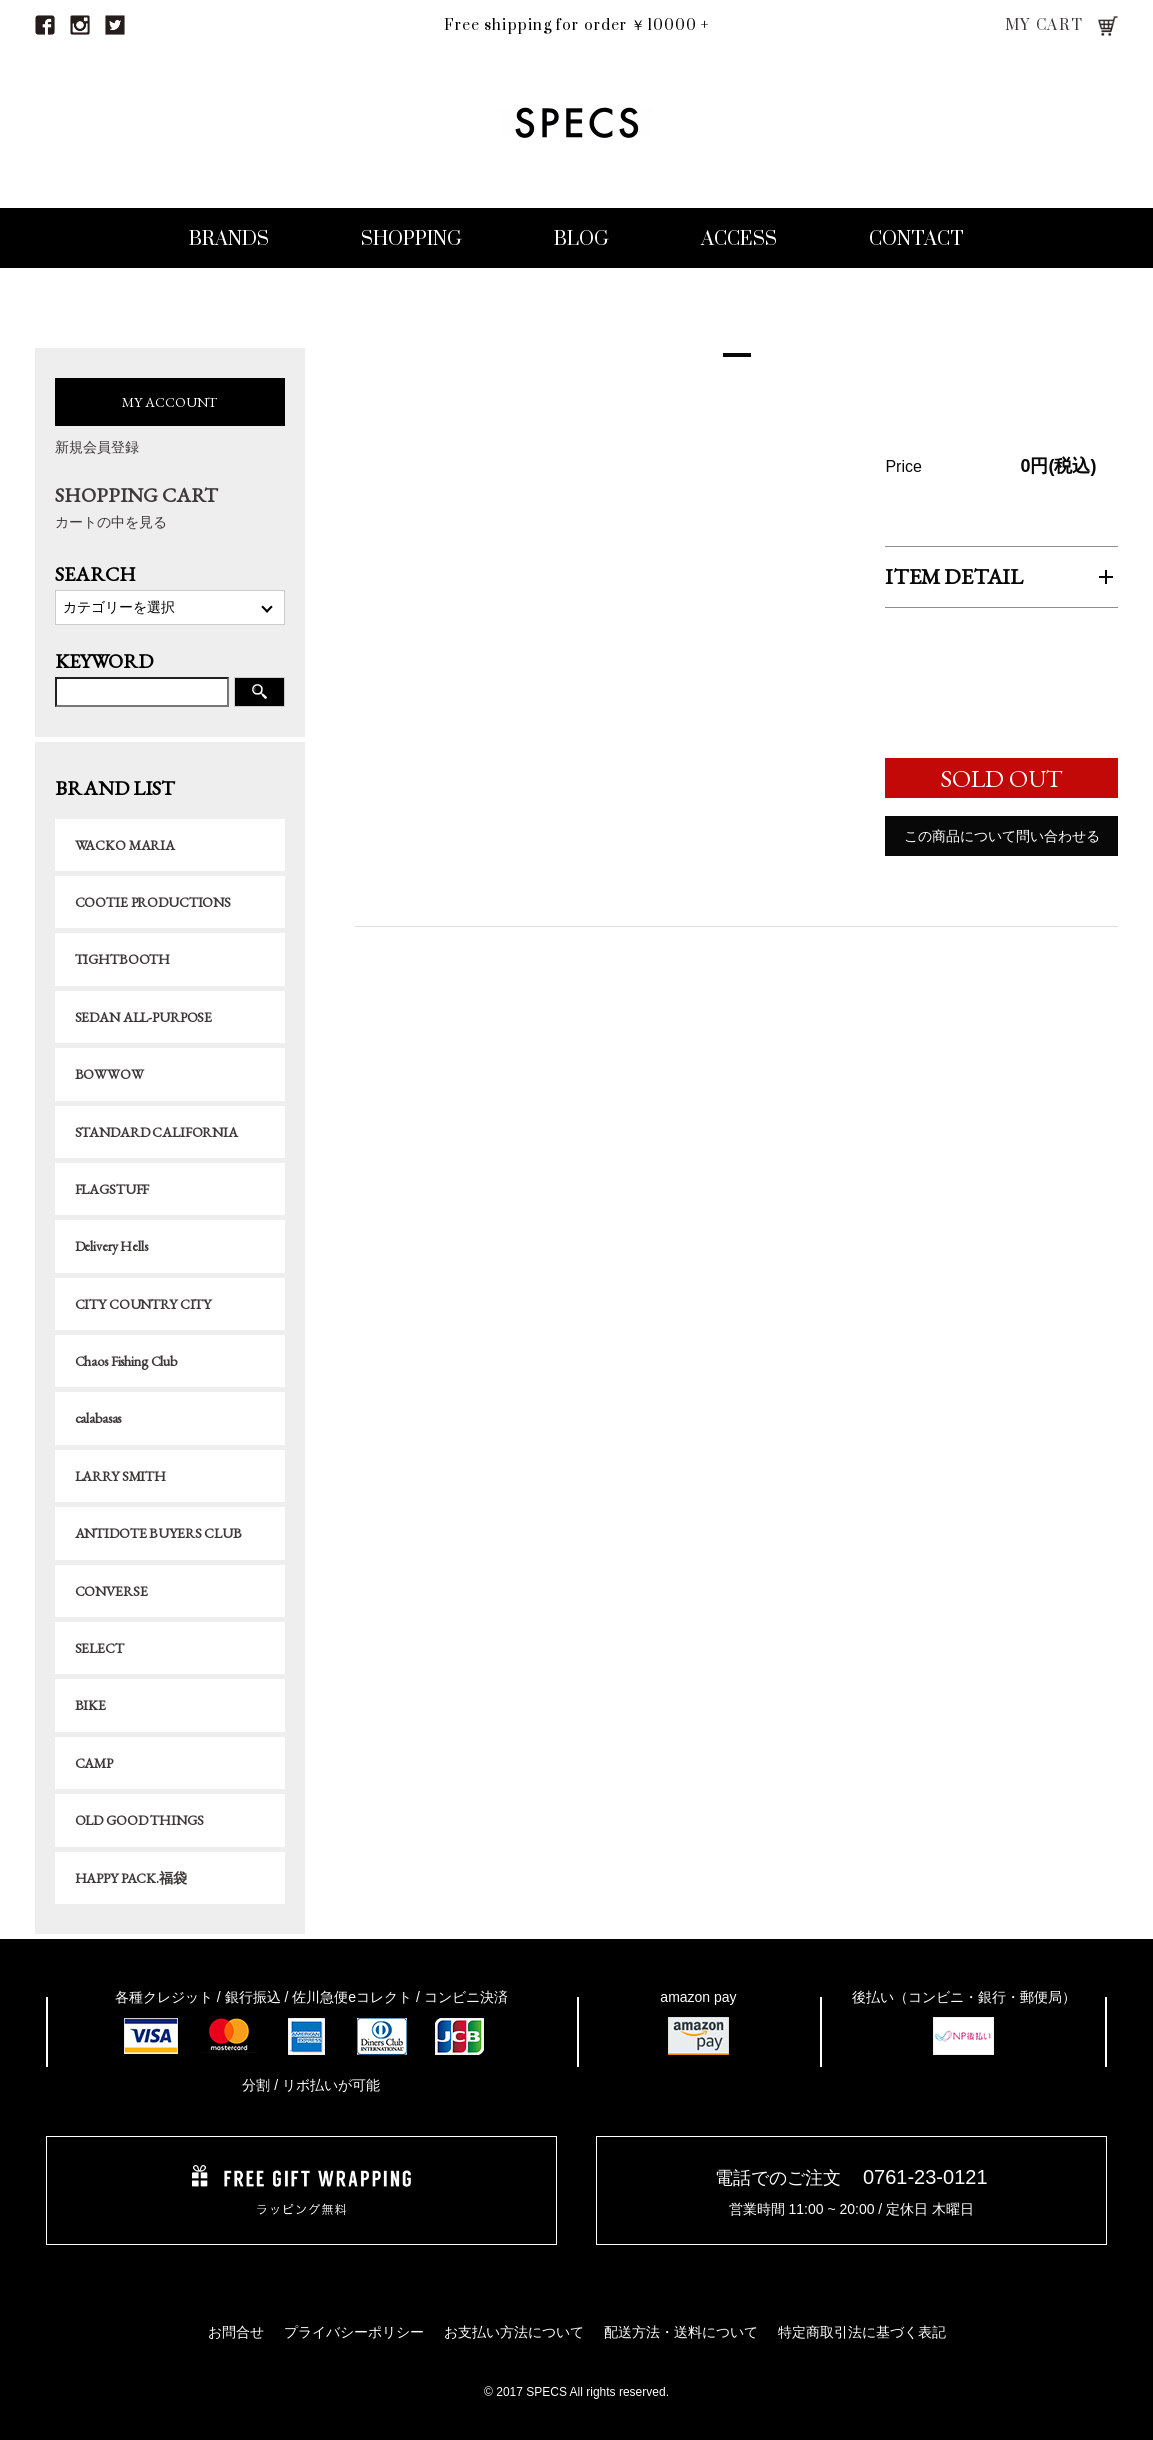 The image size is (1153, 2440). I want to click on CITY COUNTRY CITY, so click(143, 1304).